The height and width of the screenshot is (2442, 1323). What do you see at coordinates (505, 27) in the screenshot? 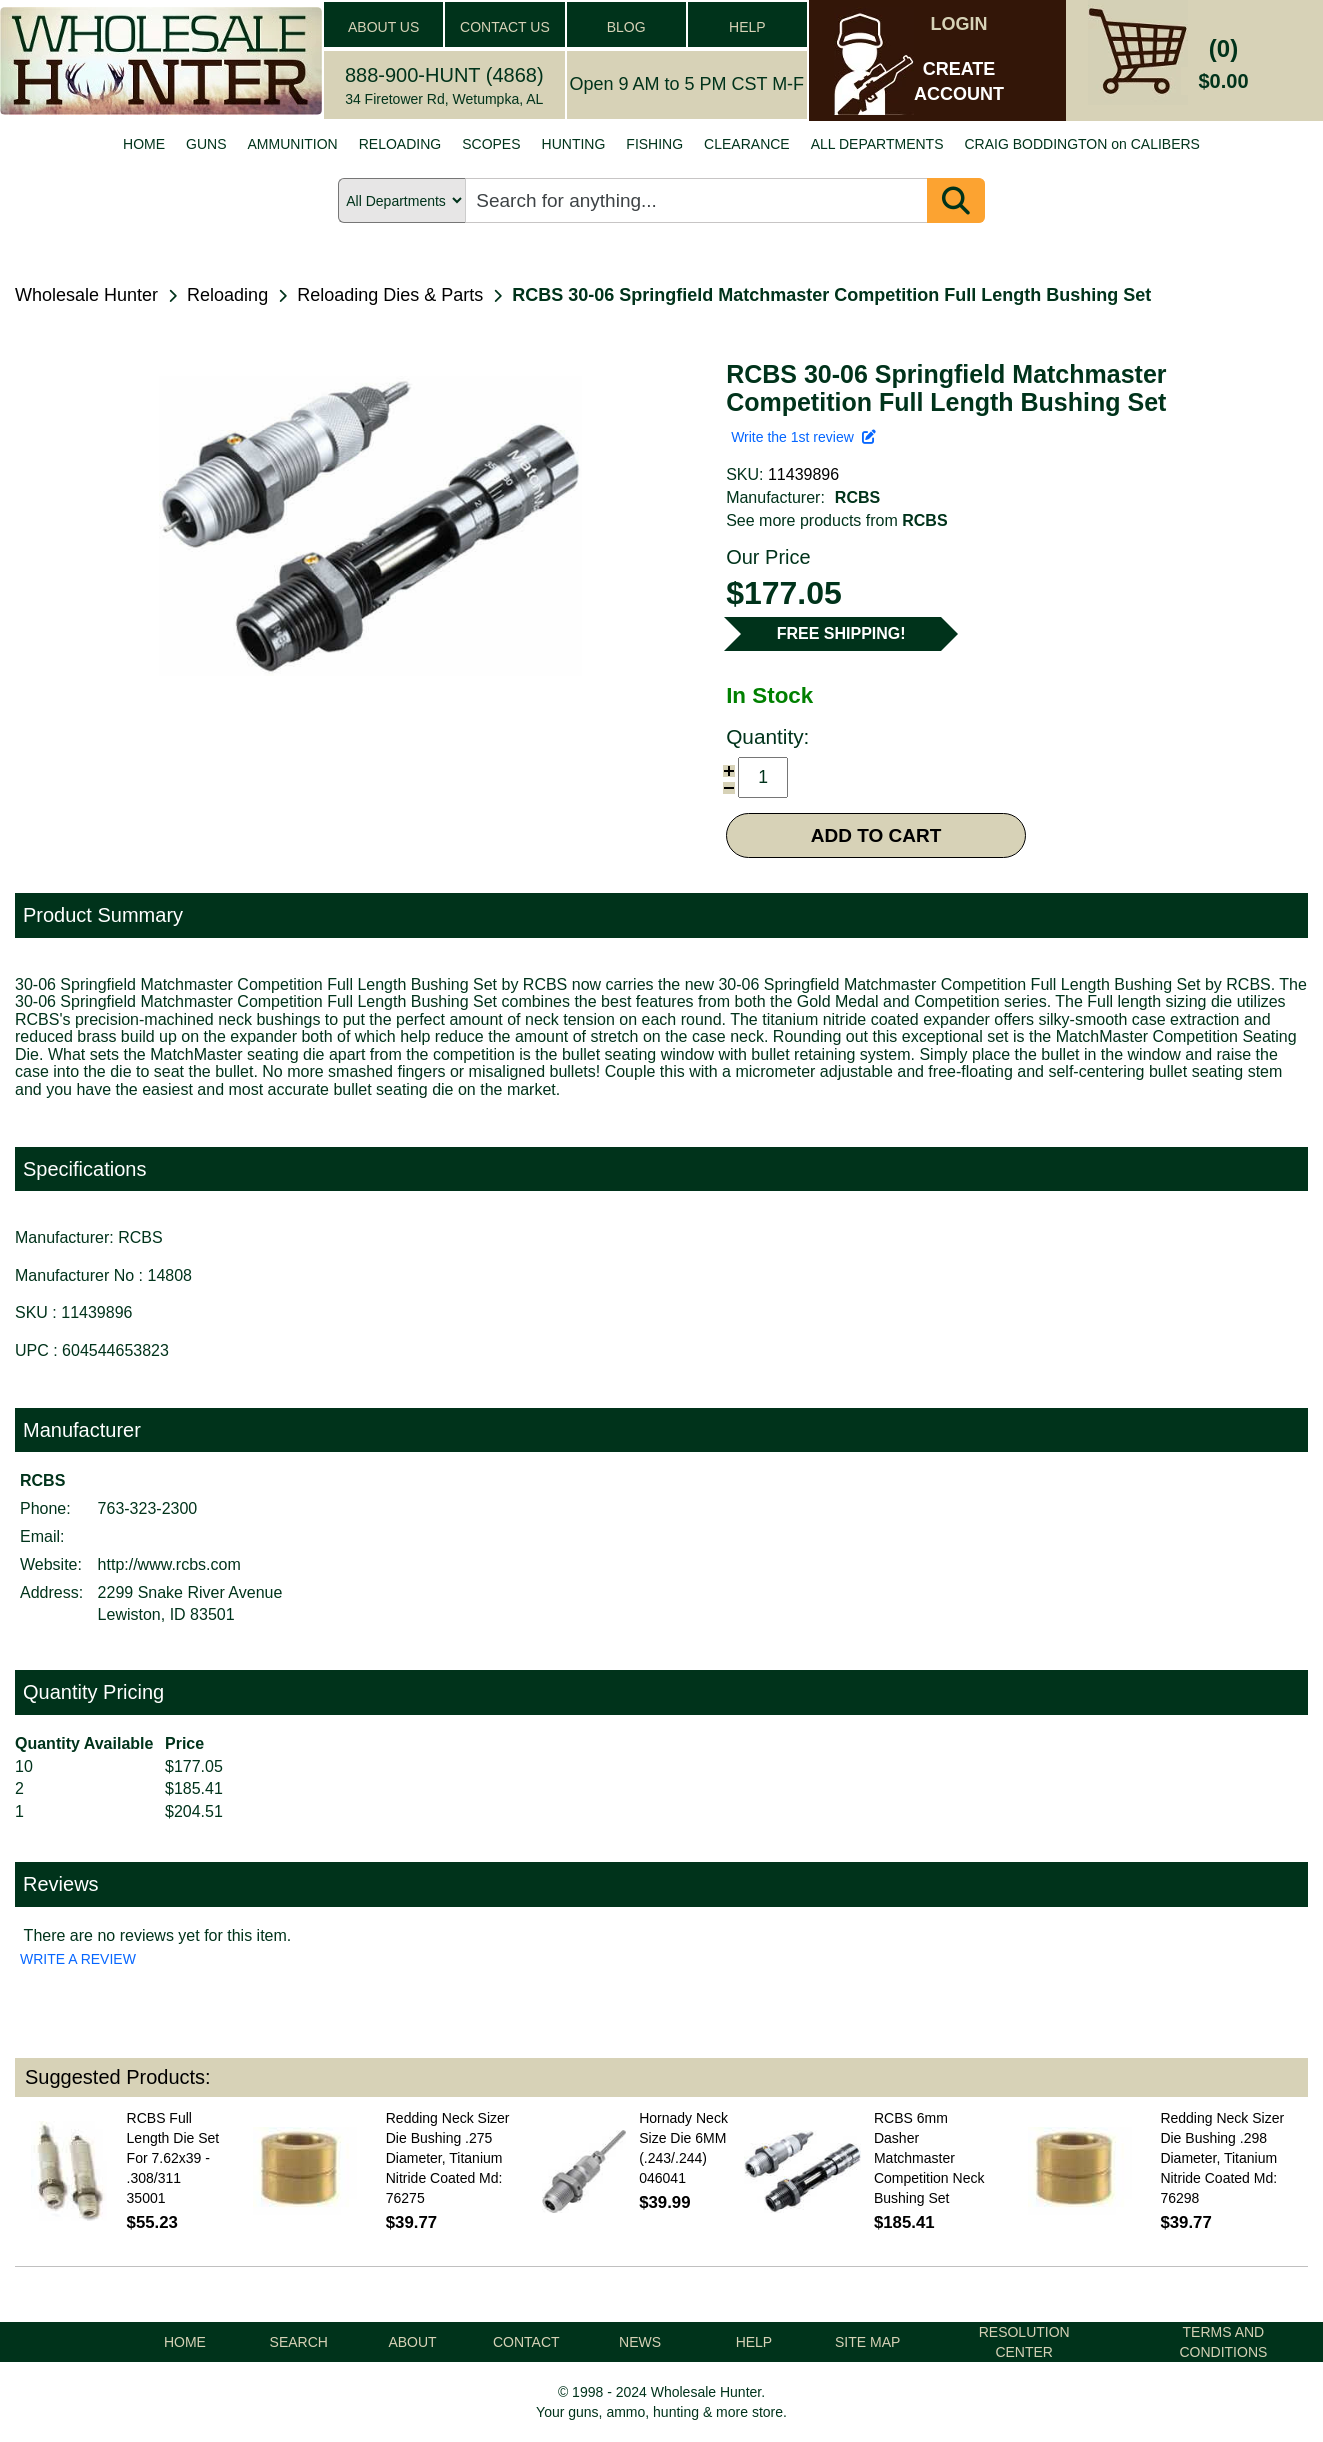
I see `CONTACT US` at bounding box center [505, 27].